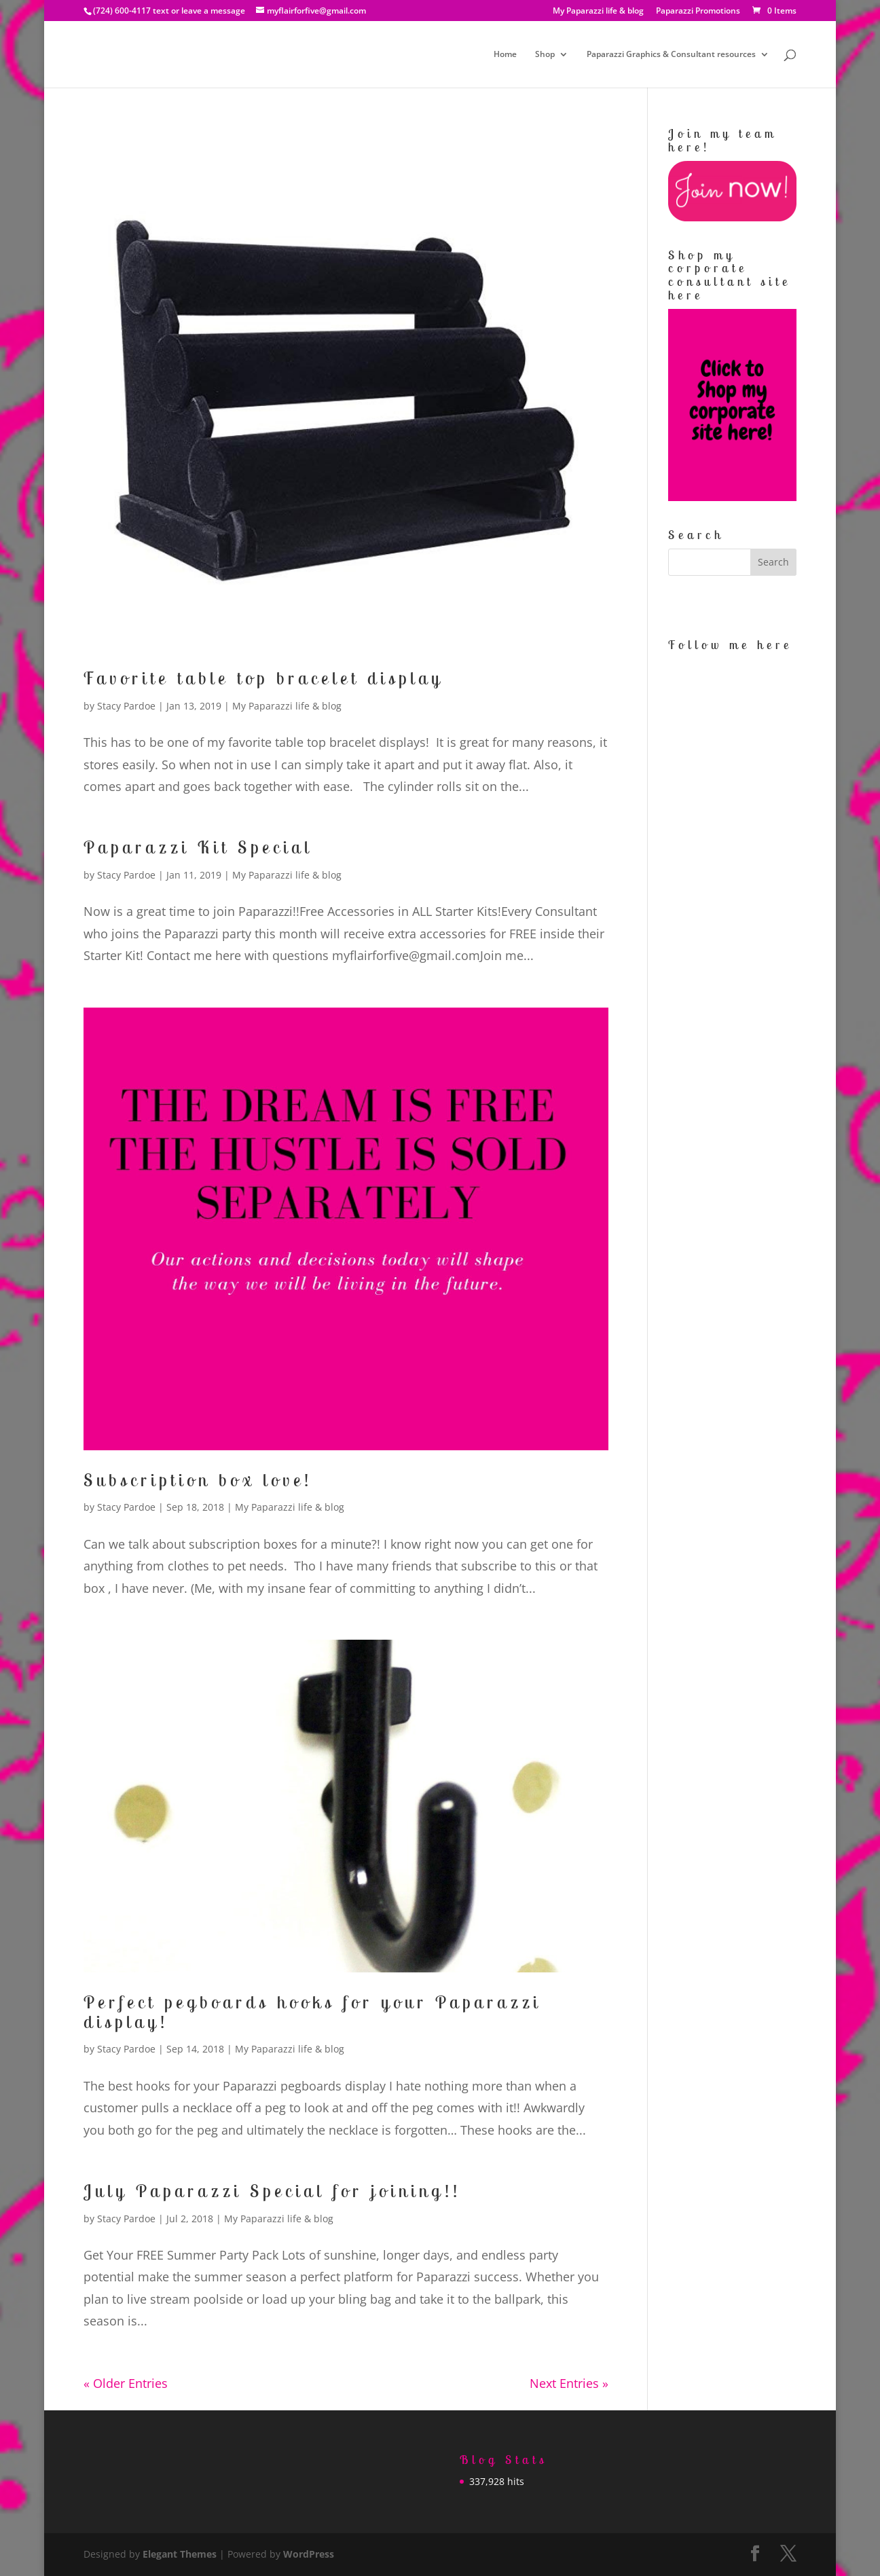  What do you see at coordinates (308, 2553) in the screenshot?
I see `WordPress` at bounding box center [308, 2553].